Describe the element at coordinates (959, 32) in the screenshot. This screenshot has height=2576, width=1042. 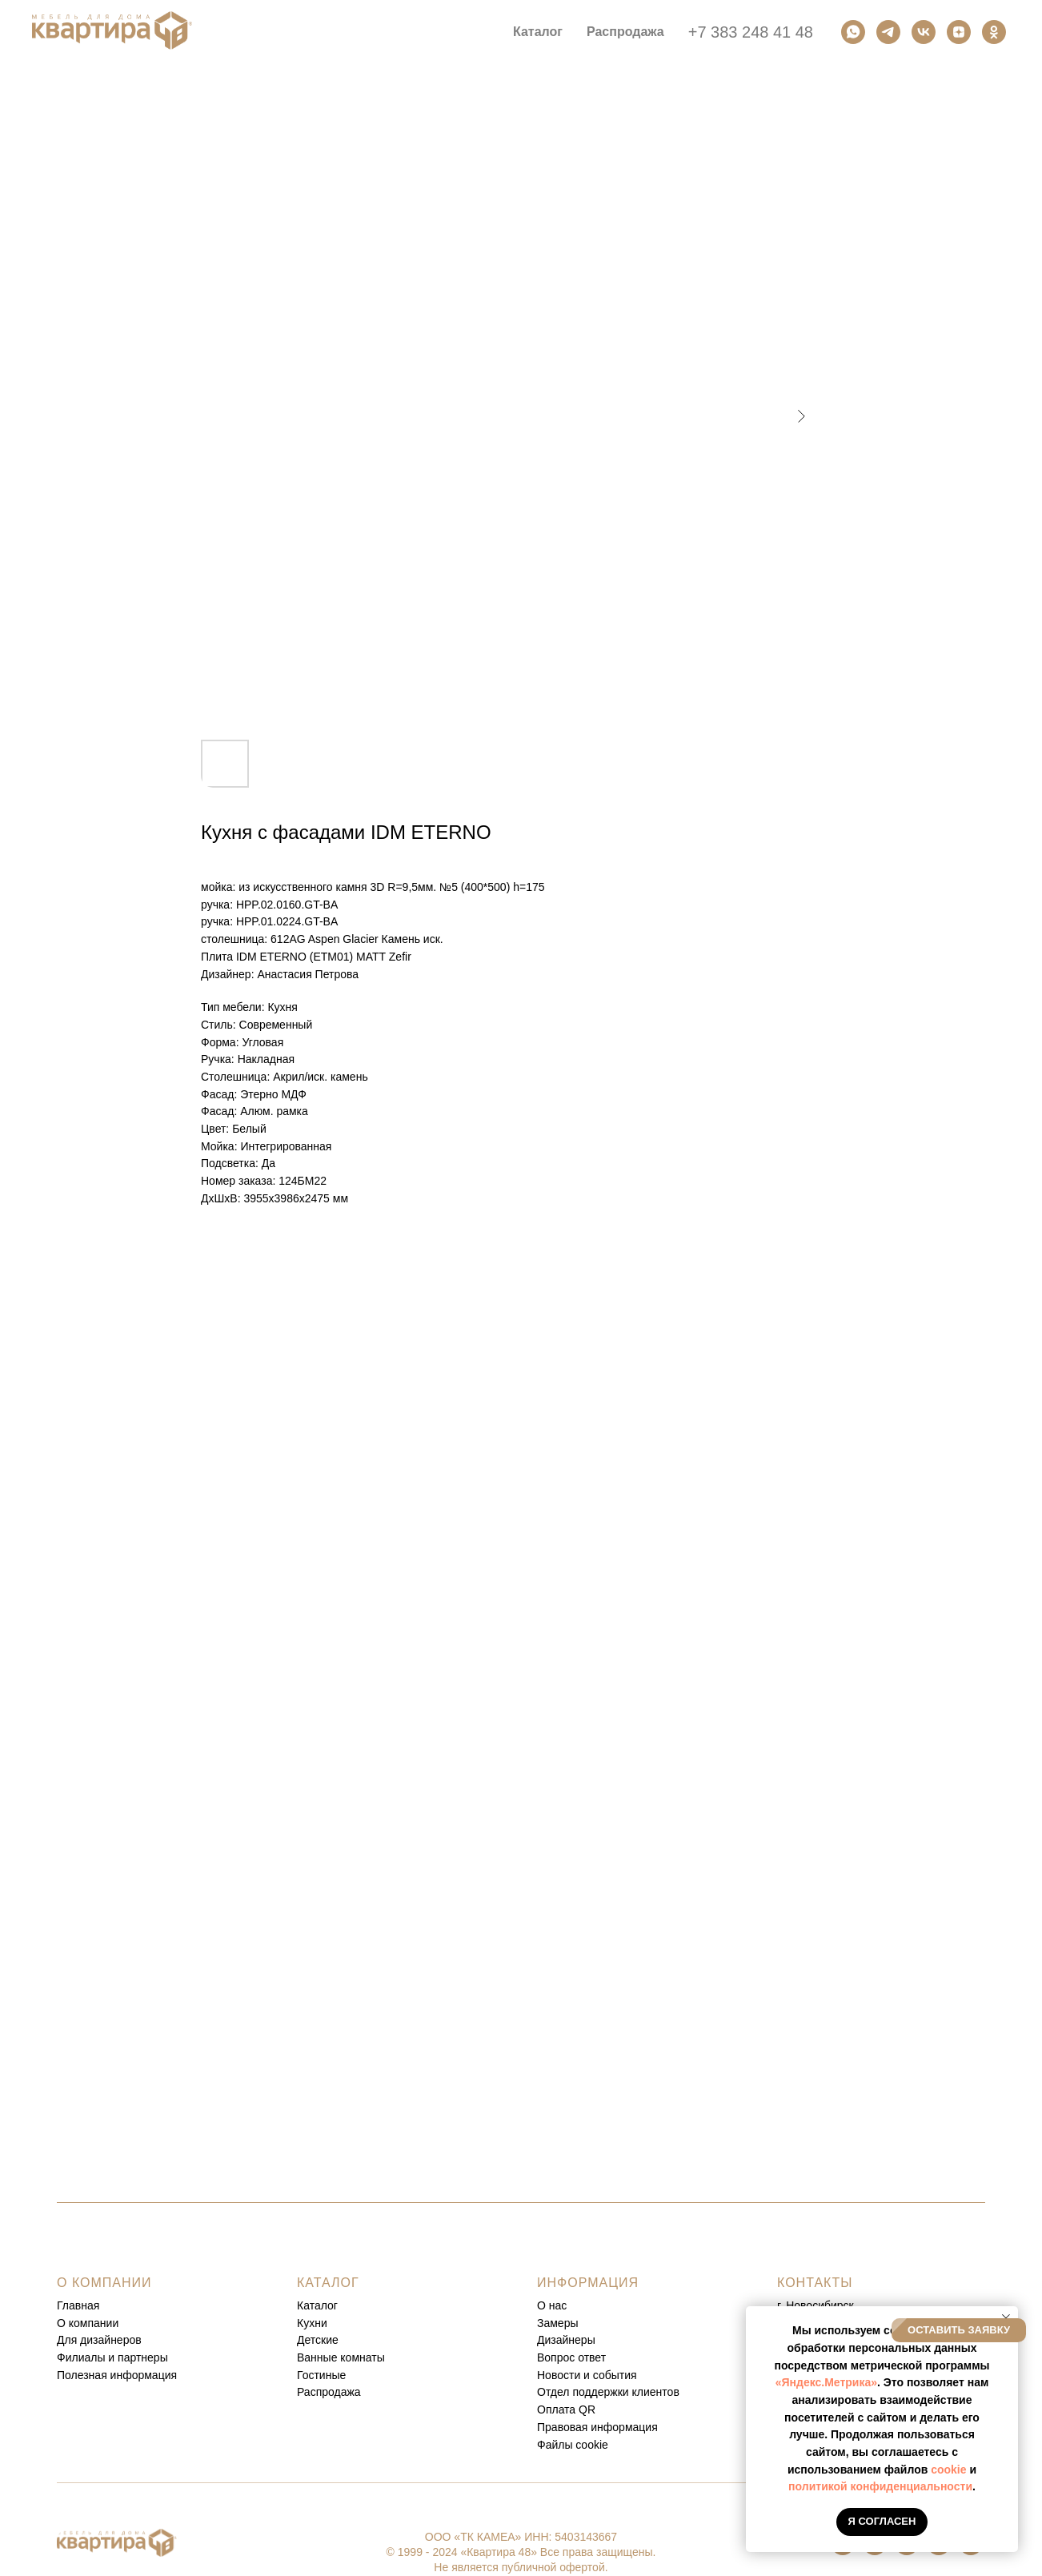
I see `[Дзен]` at that location.